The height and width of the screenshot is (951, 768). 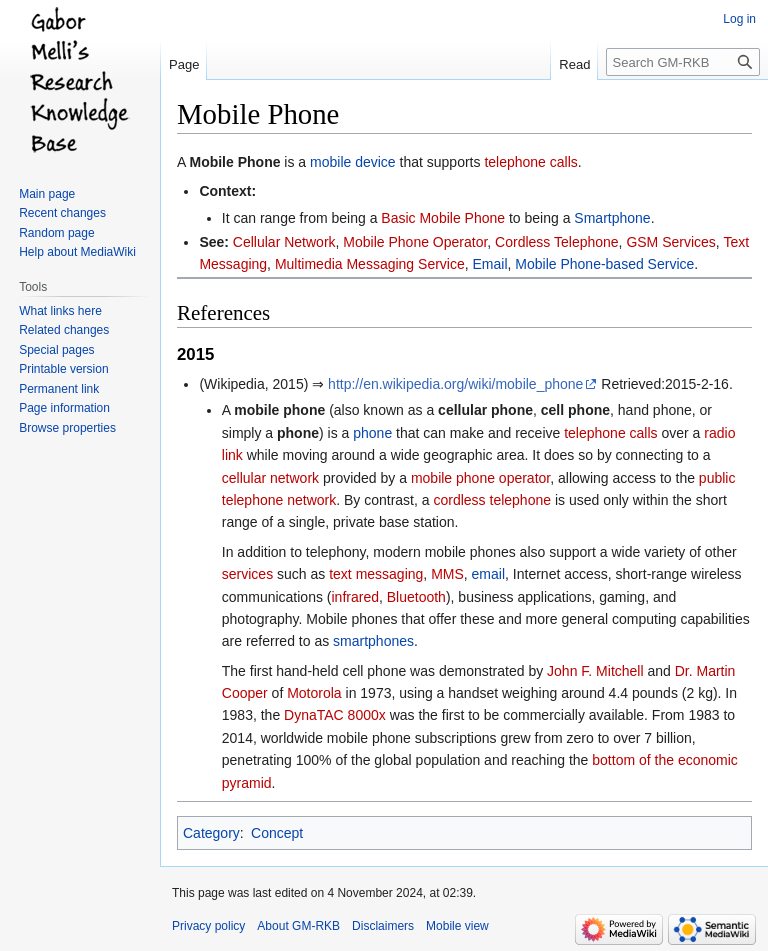 What do you see at coordinates (247, 574) in the screenshot?
I see `services` at bounding box center [247, 574].